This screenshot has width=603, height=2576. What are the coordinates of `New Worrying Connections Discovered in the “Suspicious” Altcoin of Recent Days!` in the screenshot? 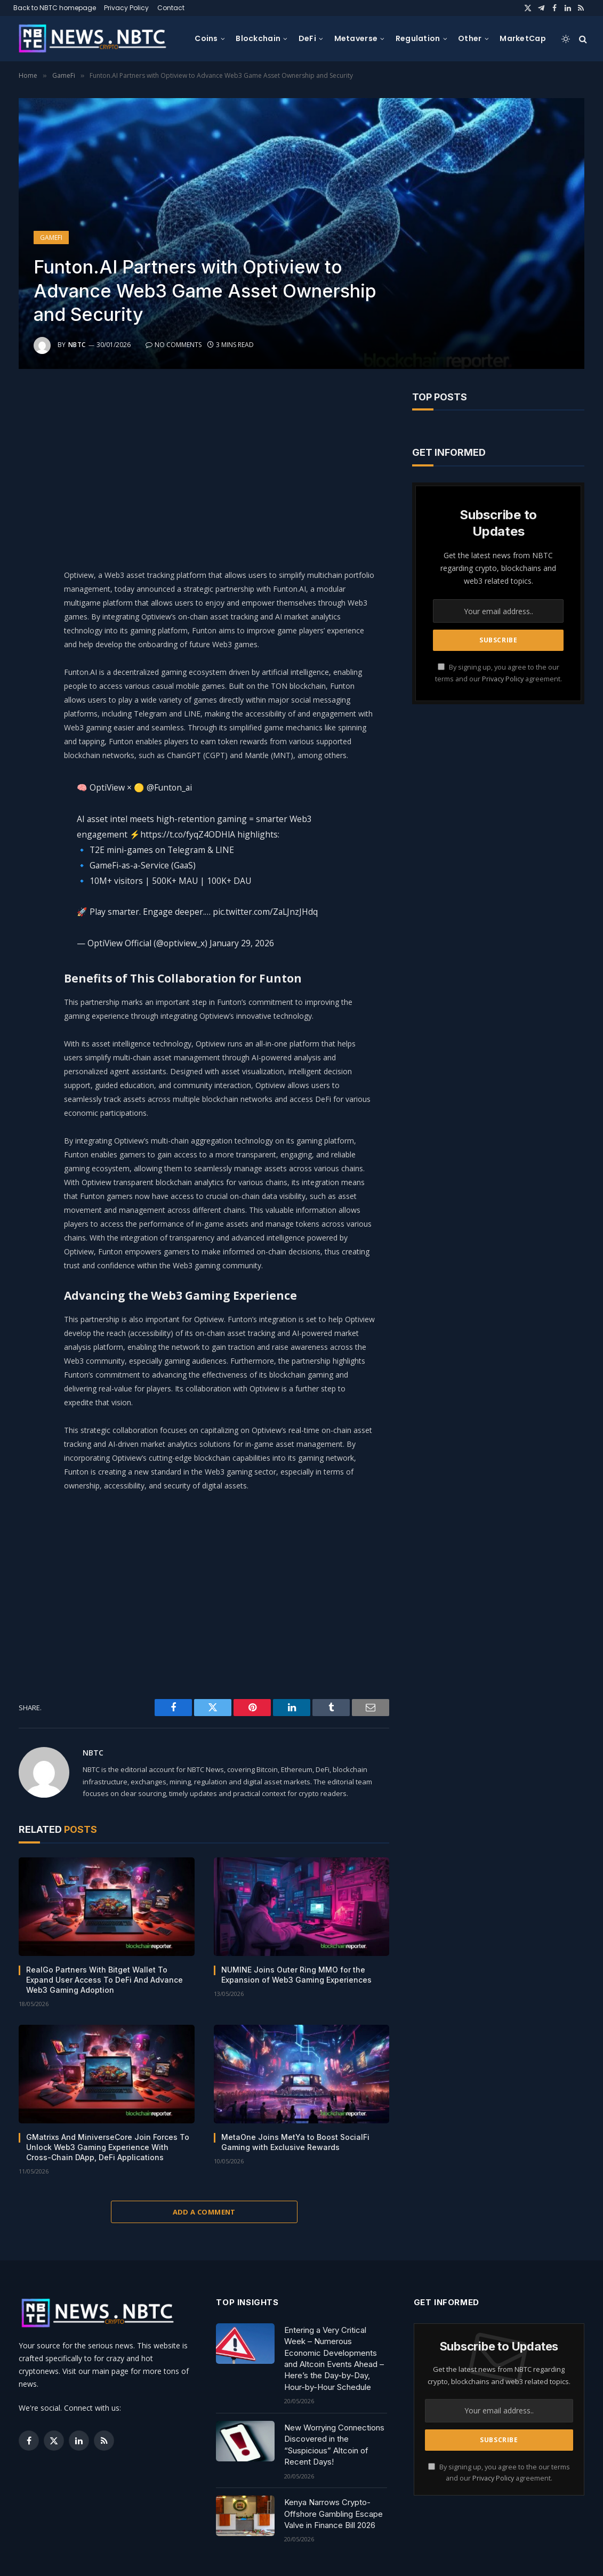 It's located at (334, 2444).